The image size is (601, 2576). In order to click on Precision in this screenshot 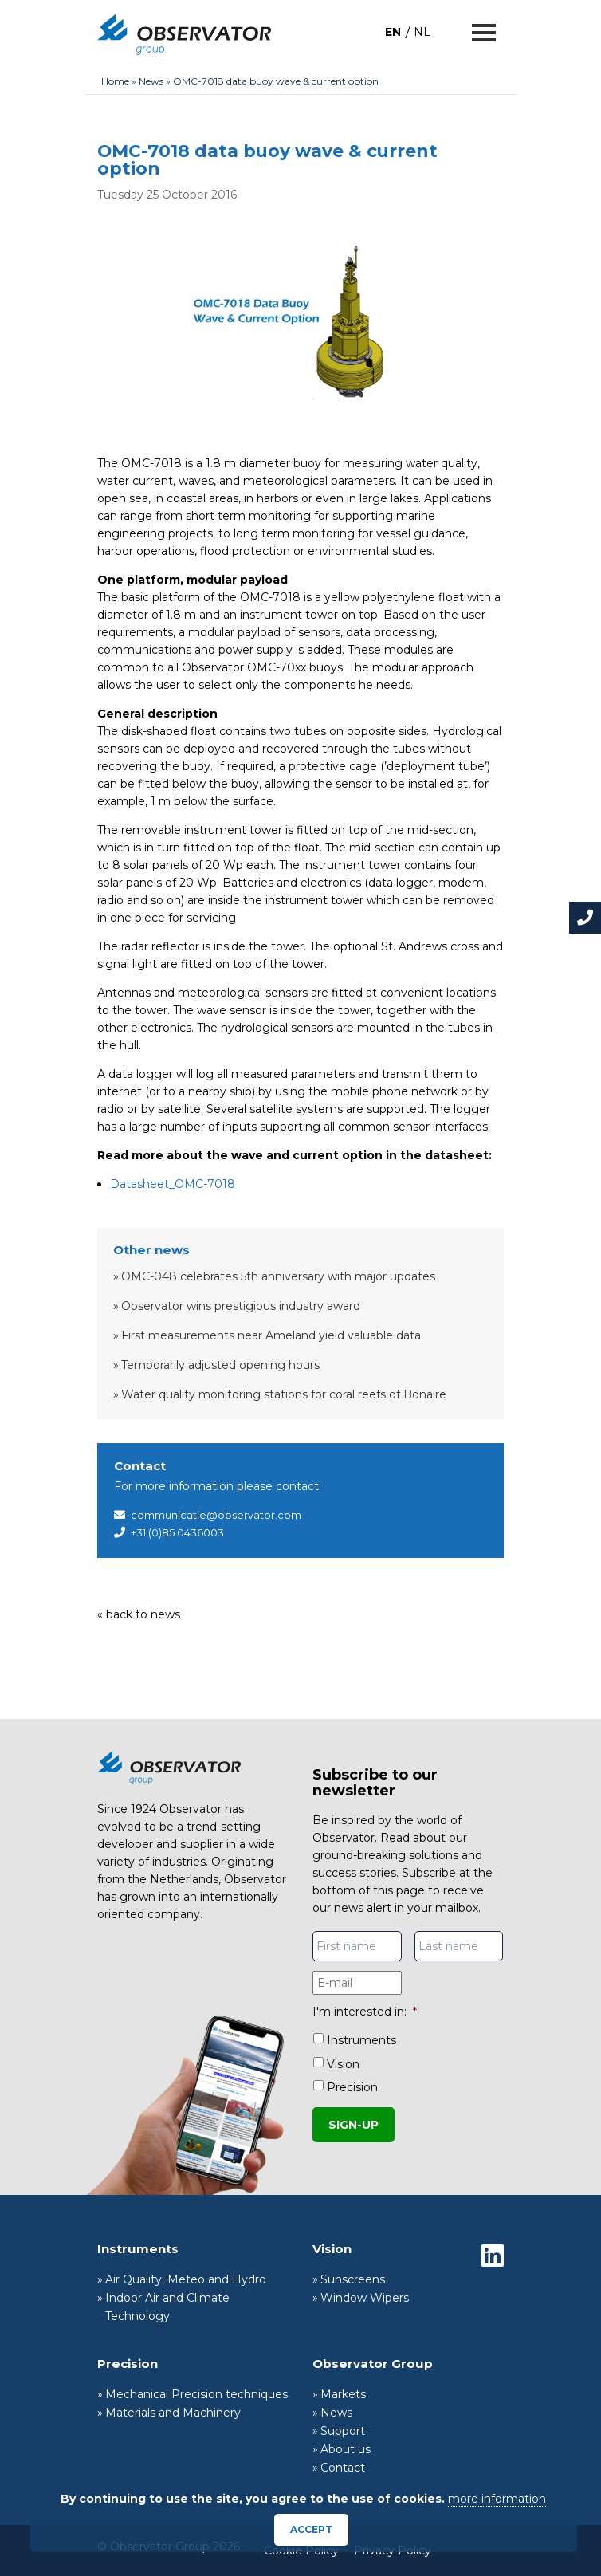, I will do `click(352, 2087)`.